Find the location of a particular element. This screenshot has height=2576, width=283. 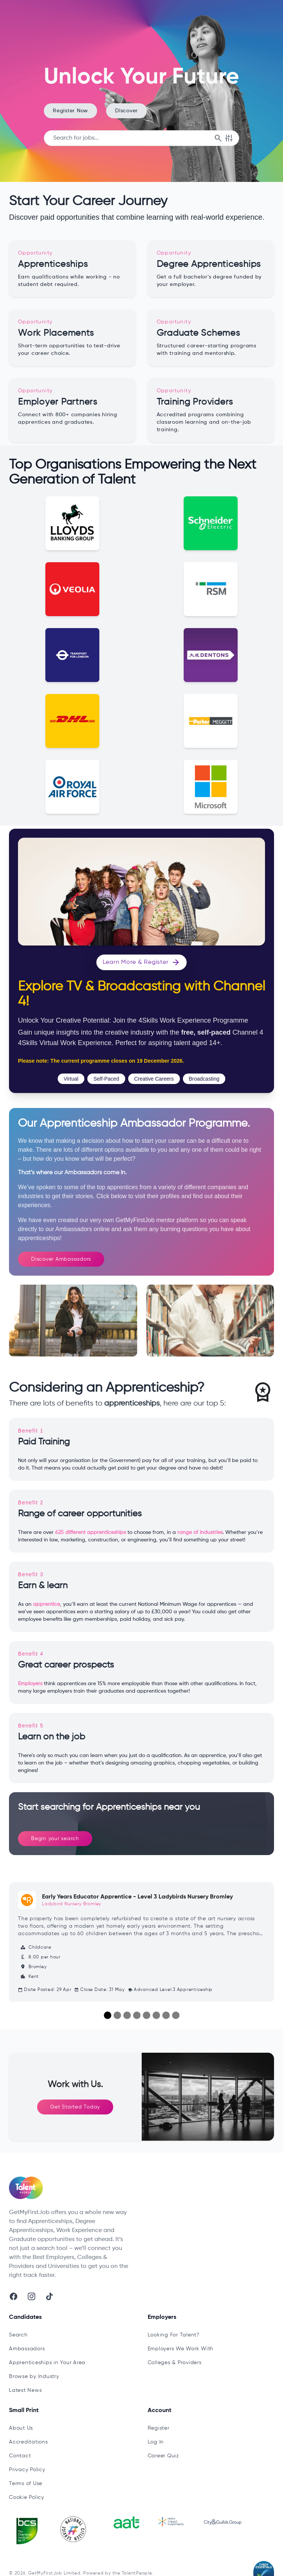

[Slide 3] is located at coordinates (127, 2015).